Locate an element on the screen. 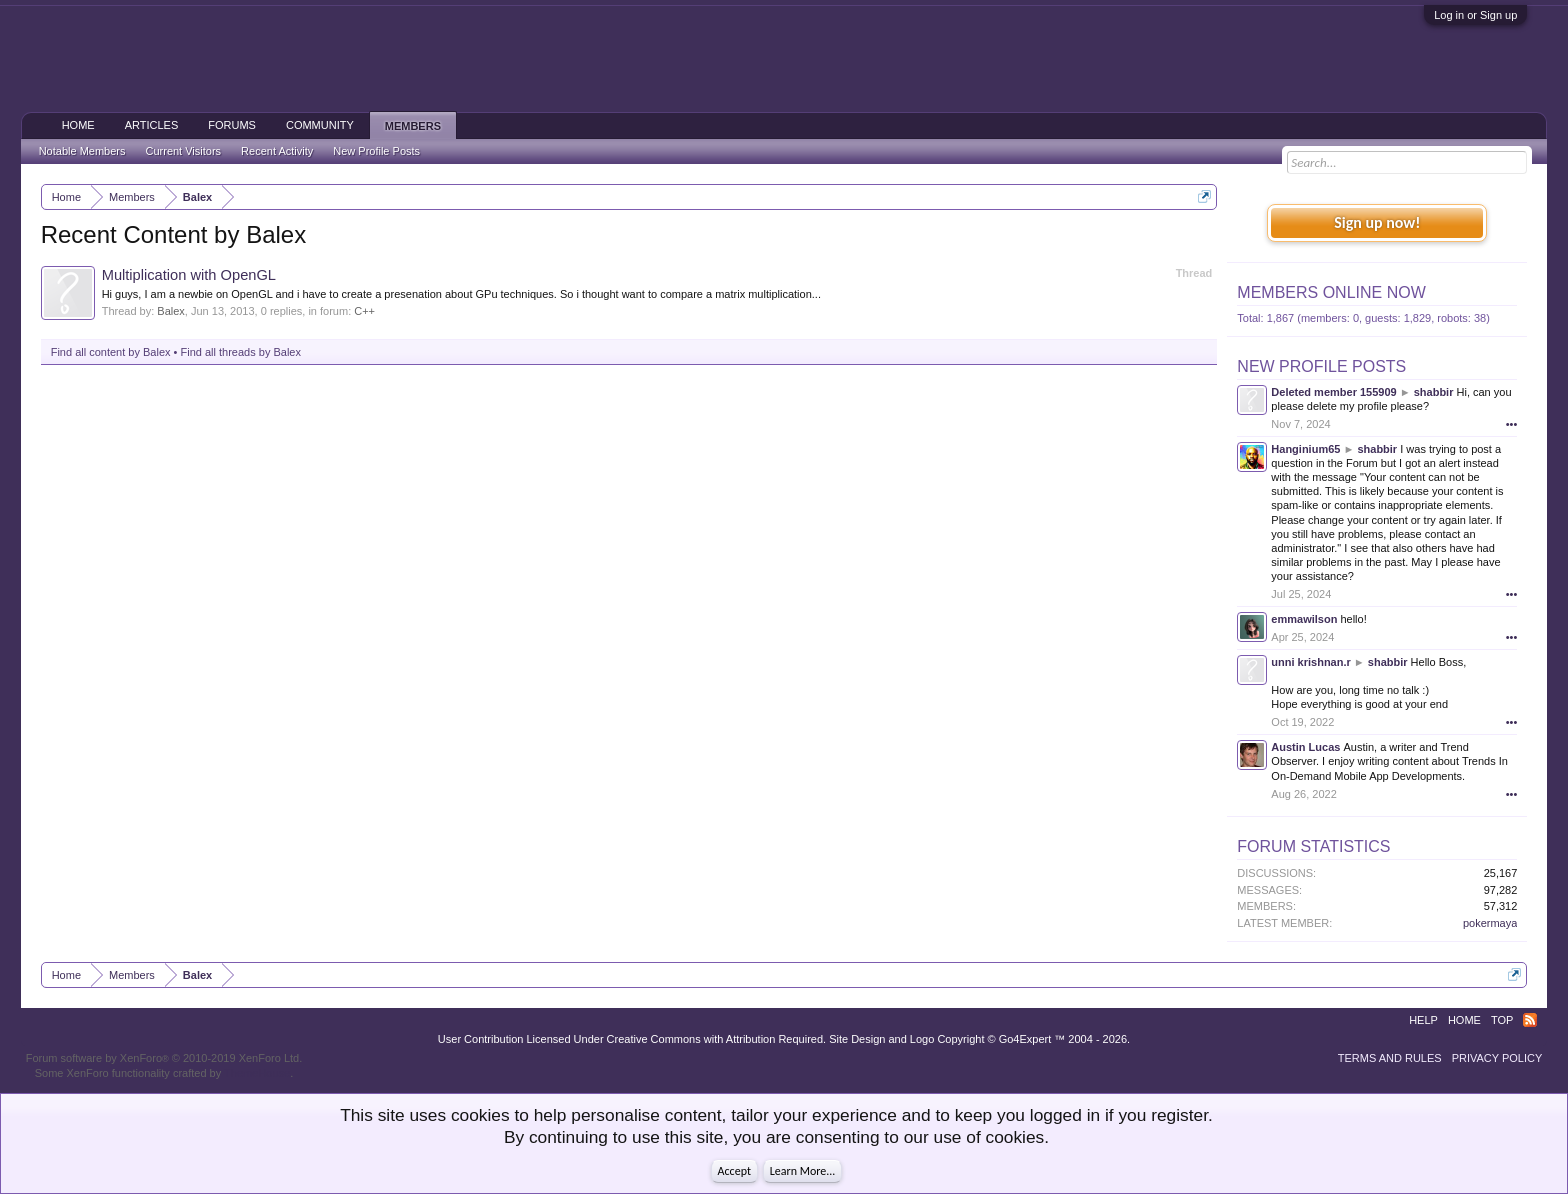 This screenshot has width=1568, height=1194. Current Visitors is located at coordinates (184, 151).